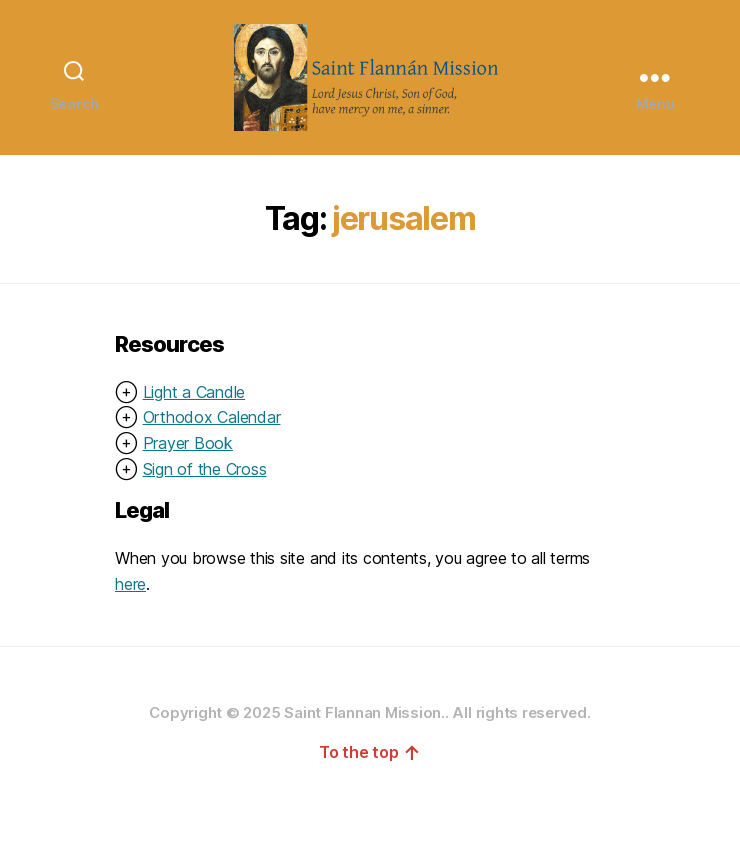 The height and width of the screenshot is (847, 740). I want to click on Light a Candle, so click(194, 429).